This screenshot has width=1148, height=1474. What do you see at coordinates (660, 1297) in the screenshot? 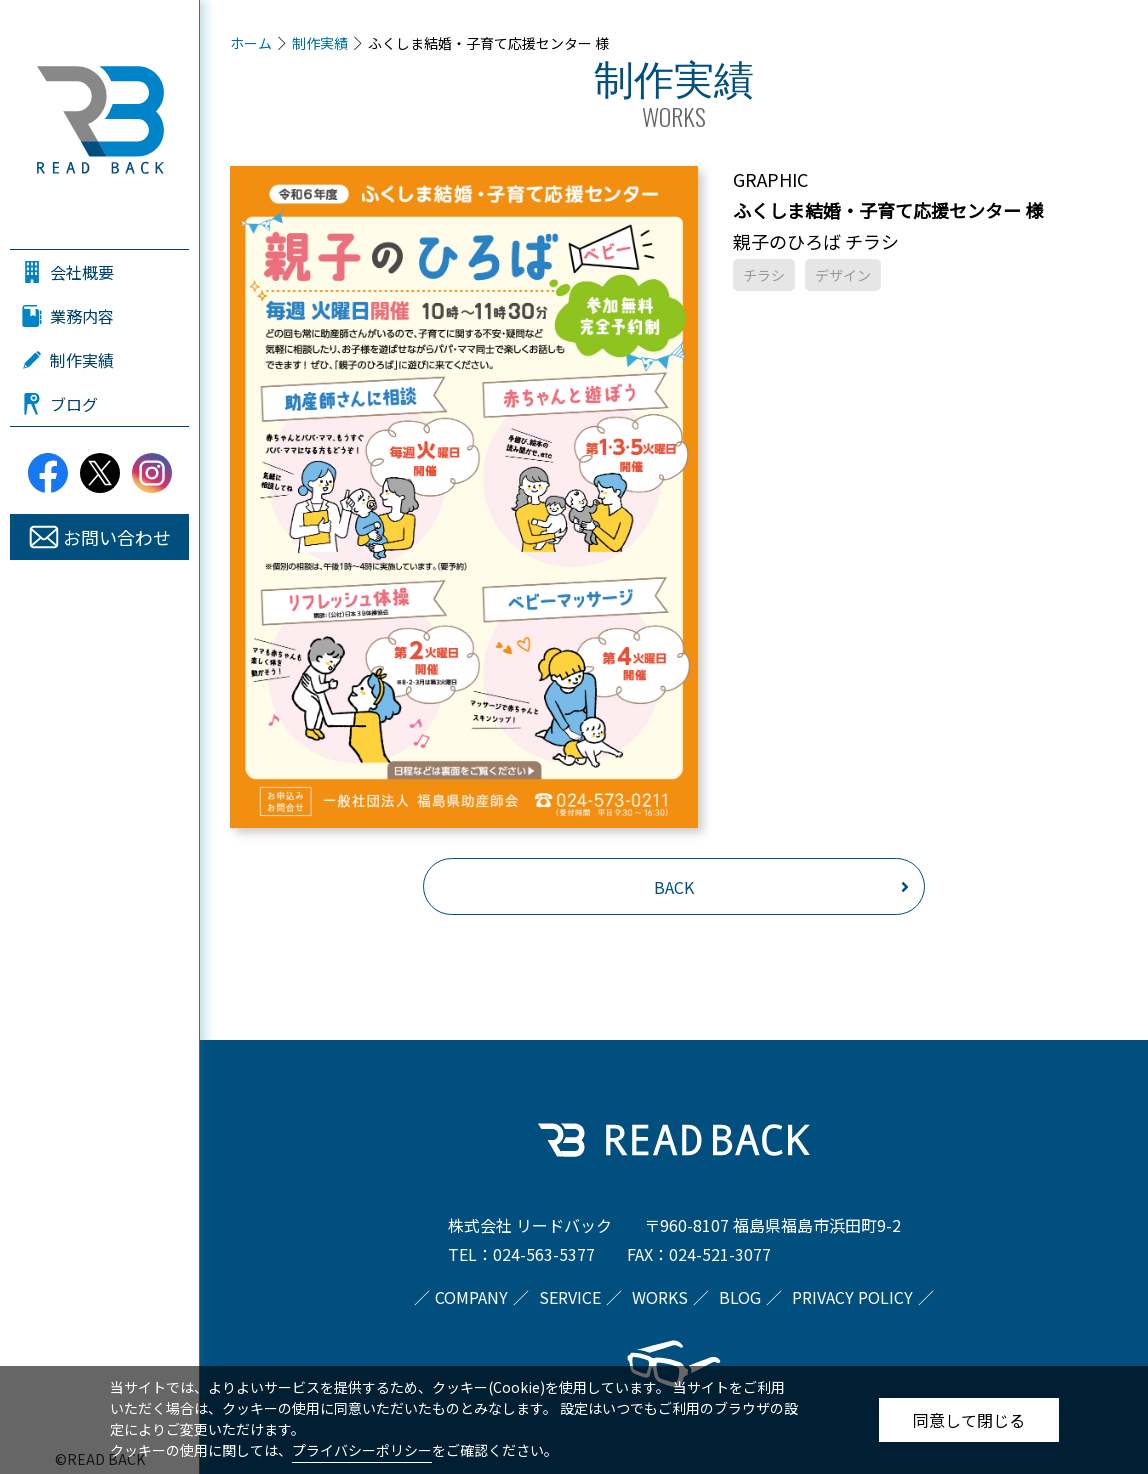
I see `WORKS` at bounding box center [660, 1297].